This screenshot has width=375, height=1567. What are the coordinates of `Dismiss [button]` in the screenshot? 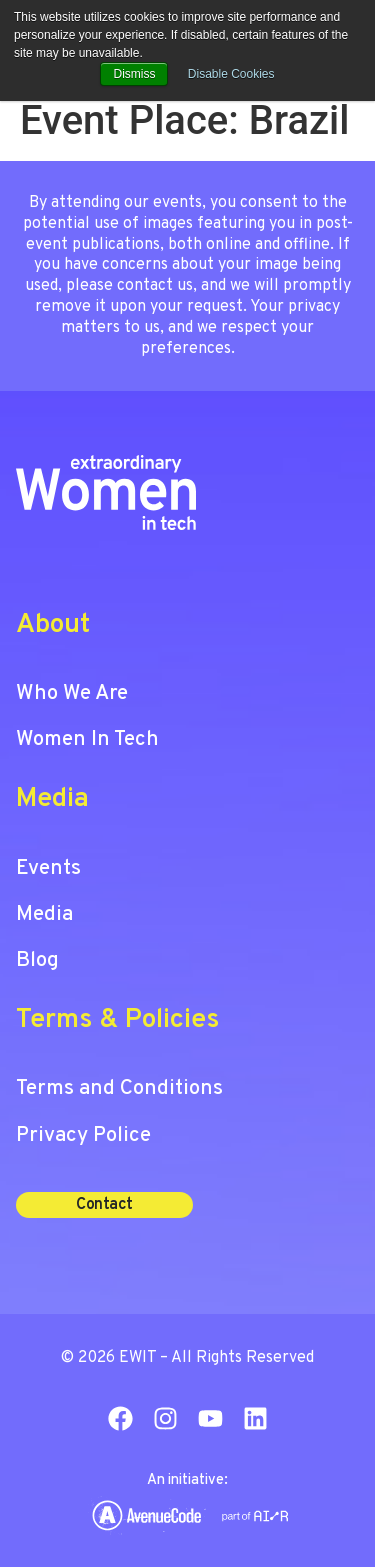 It's located at (134, 74).